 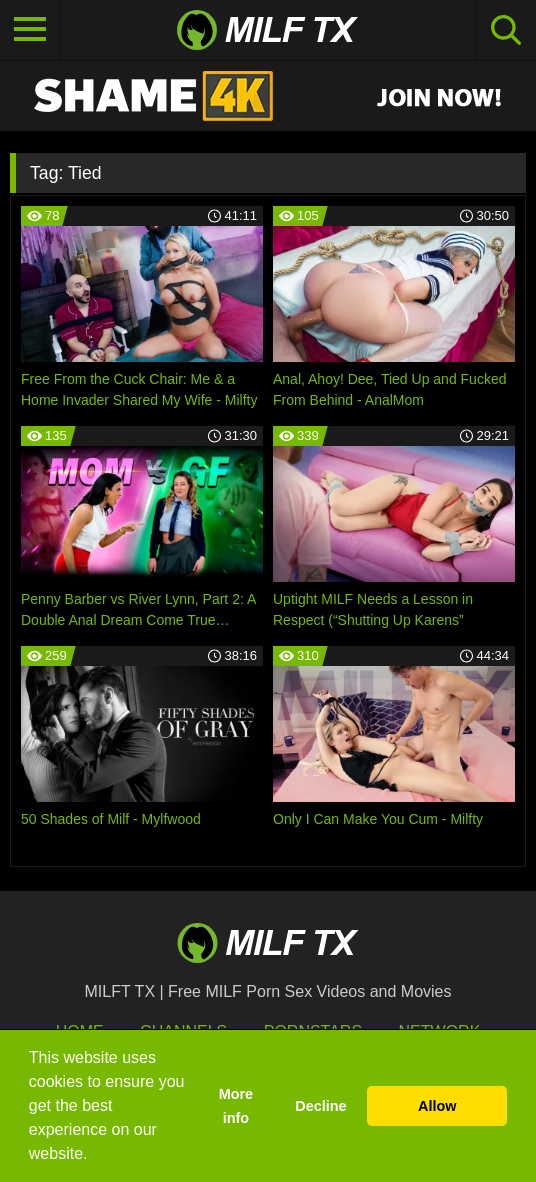 What do you see at coordinates (437, 1106) in the screenshot?
I see `Allow [button]` at bounding box center [437, 1106].